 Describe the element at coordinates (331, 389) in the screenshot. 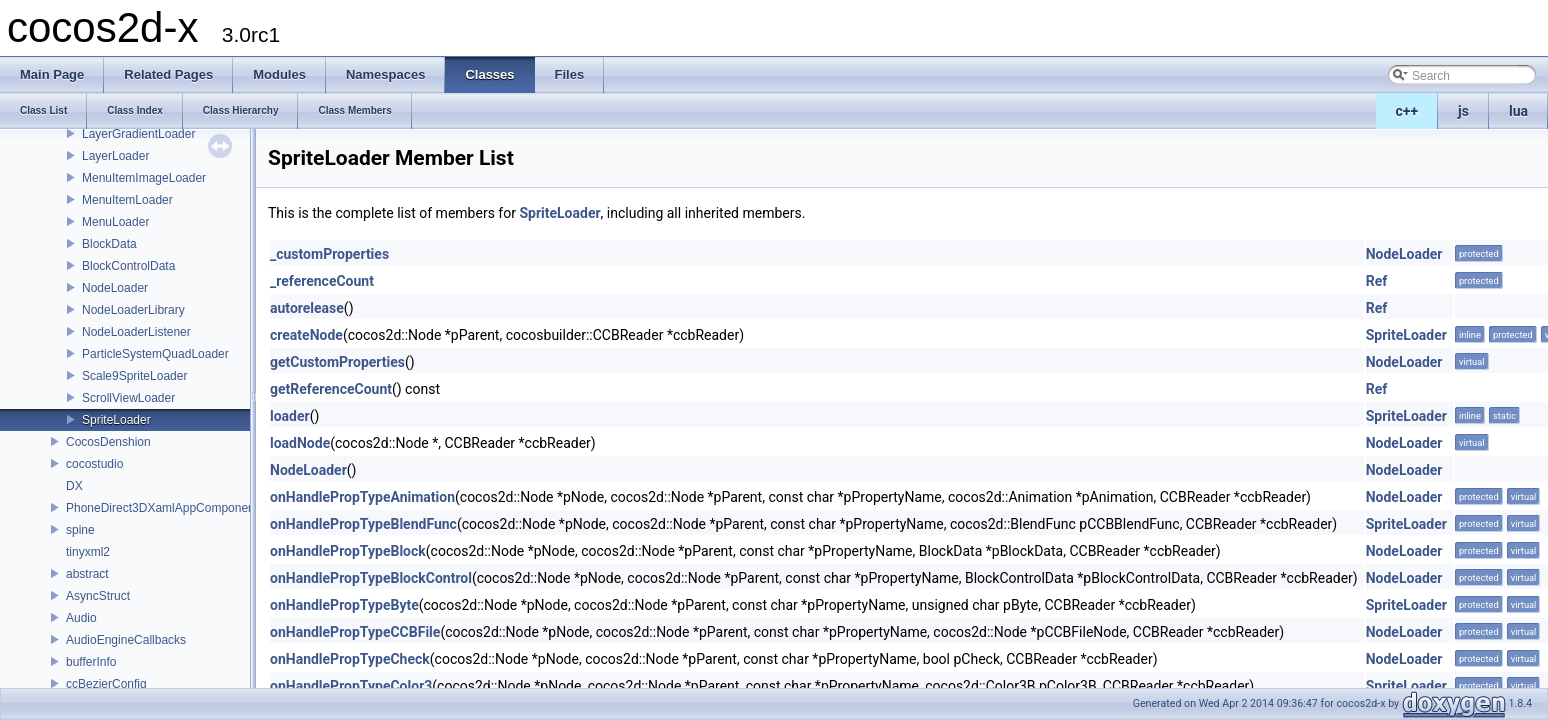

I see `getReferenceCount` at that location.